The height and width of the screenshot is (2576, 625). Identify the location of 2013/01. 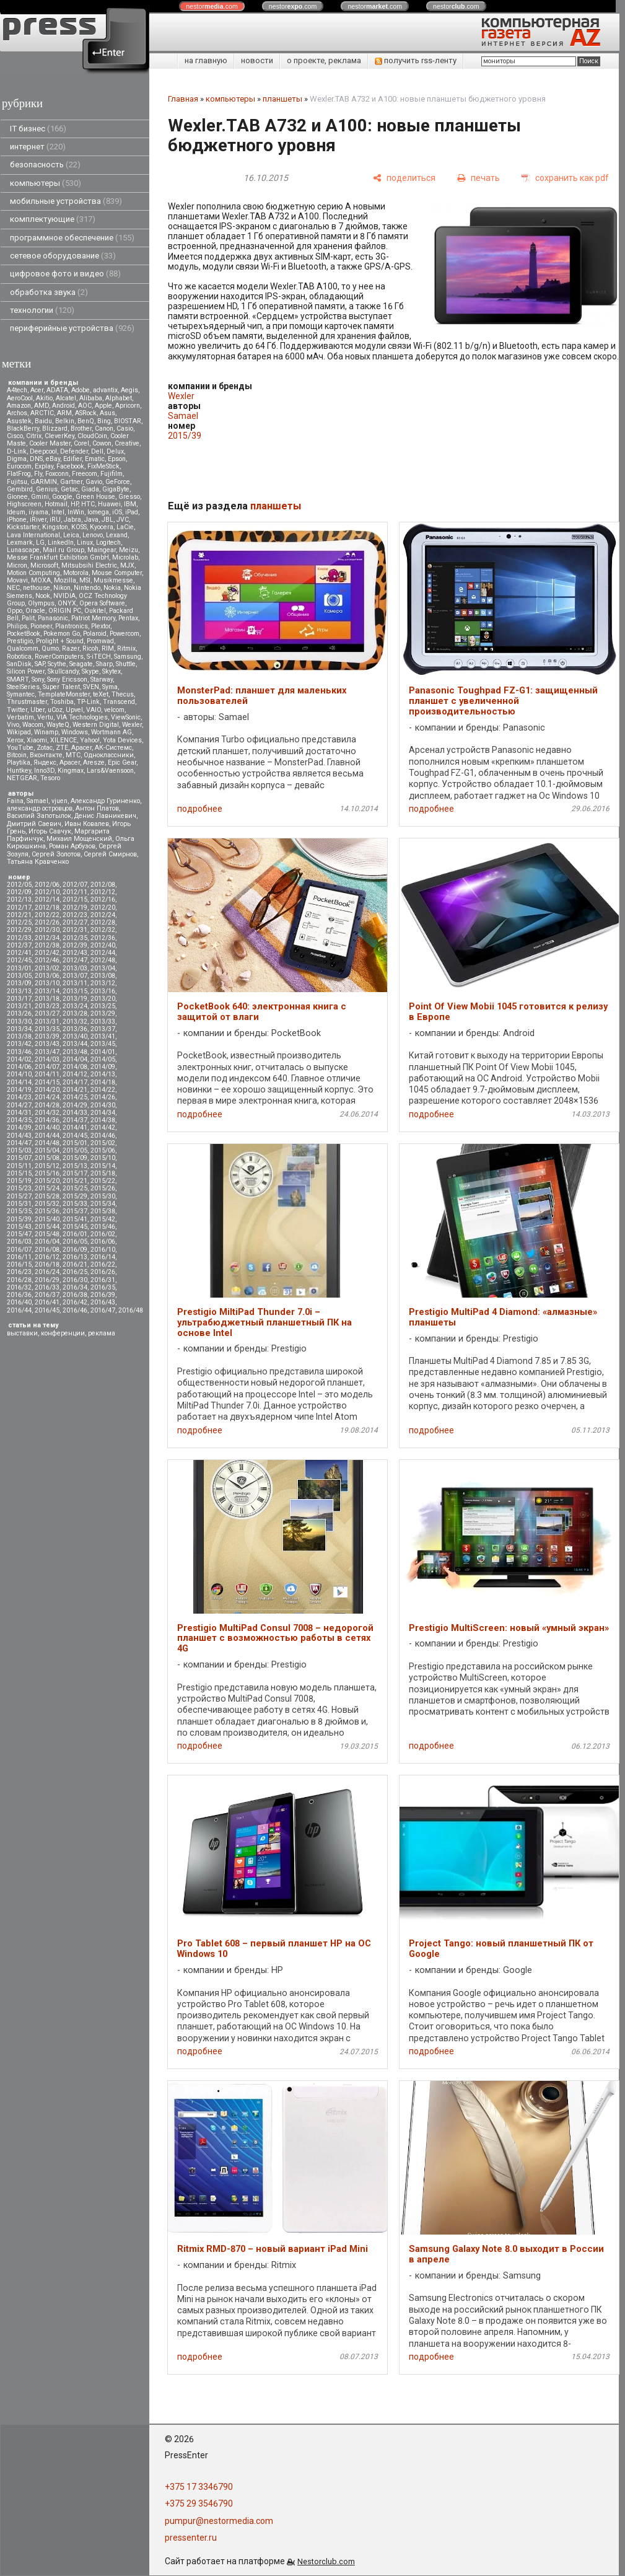
(19, 968).